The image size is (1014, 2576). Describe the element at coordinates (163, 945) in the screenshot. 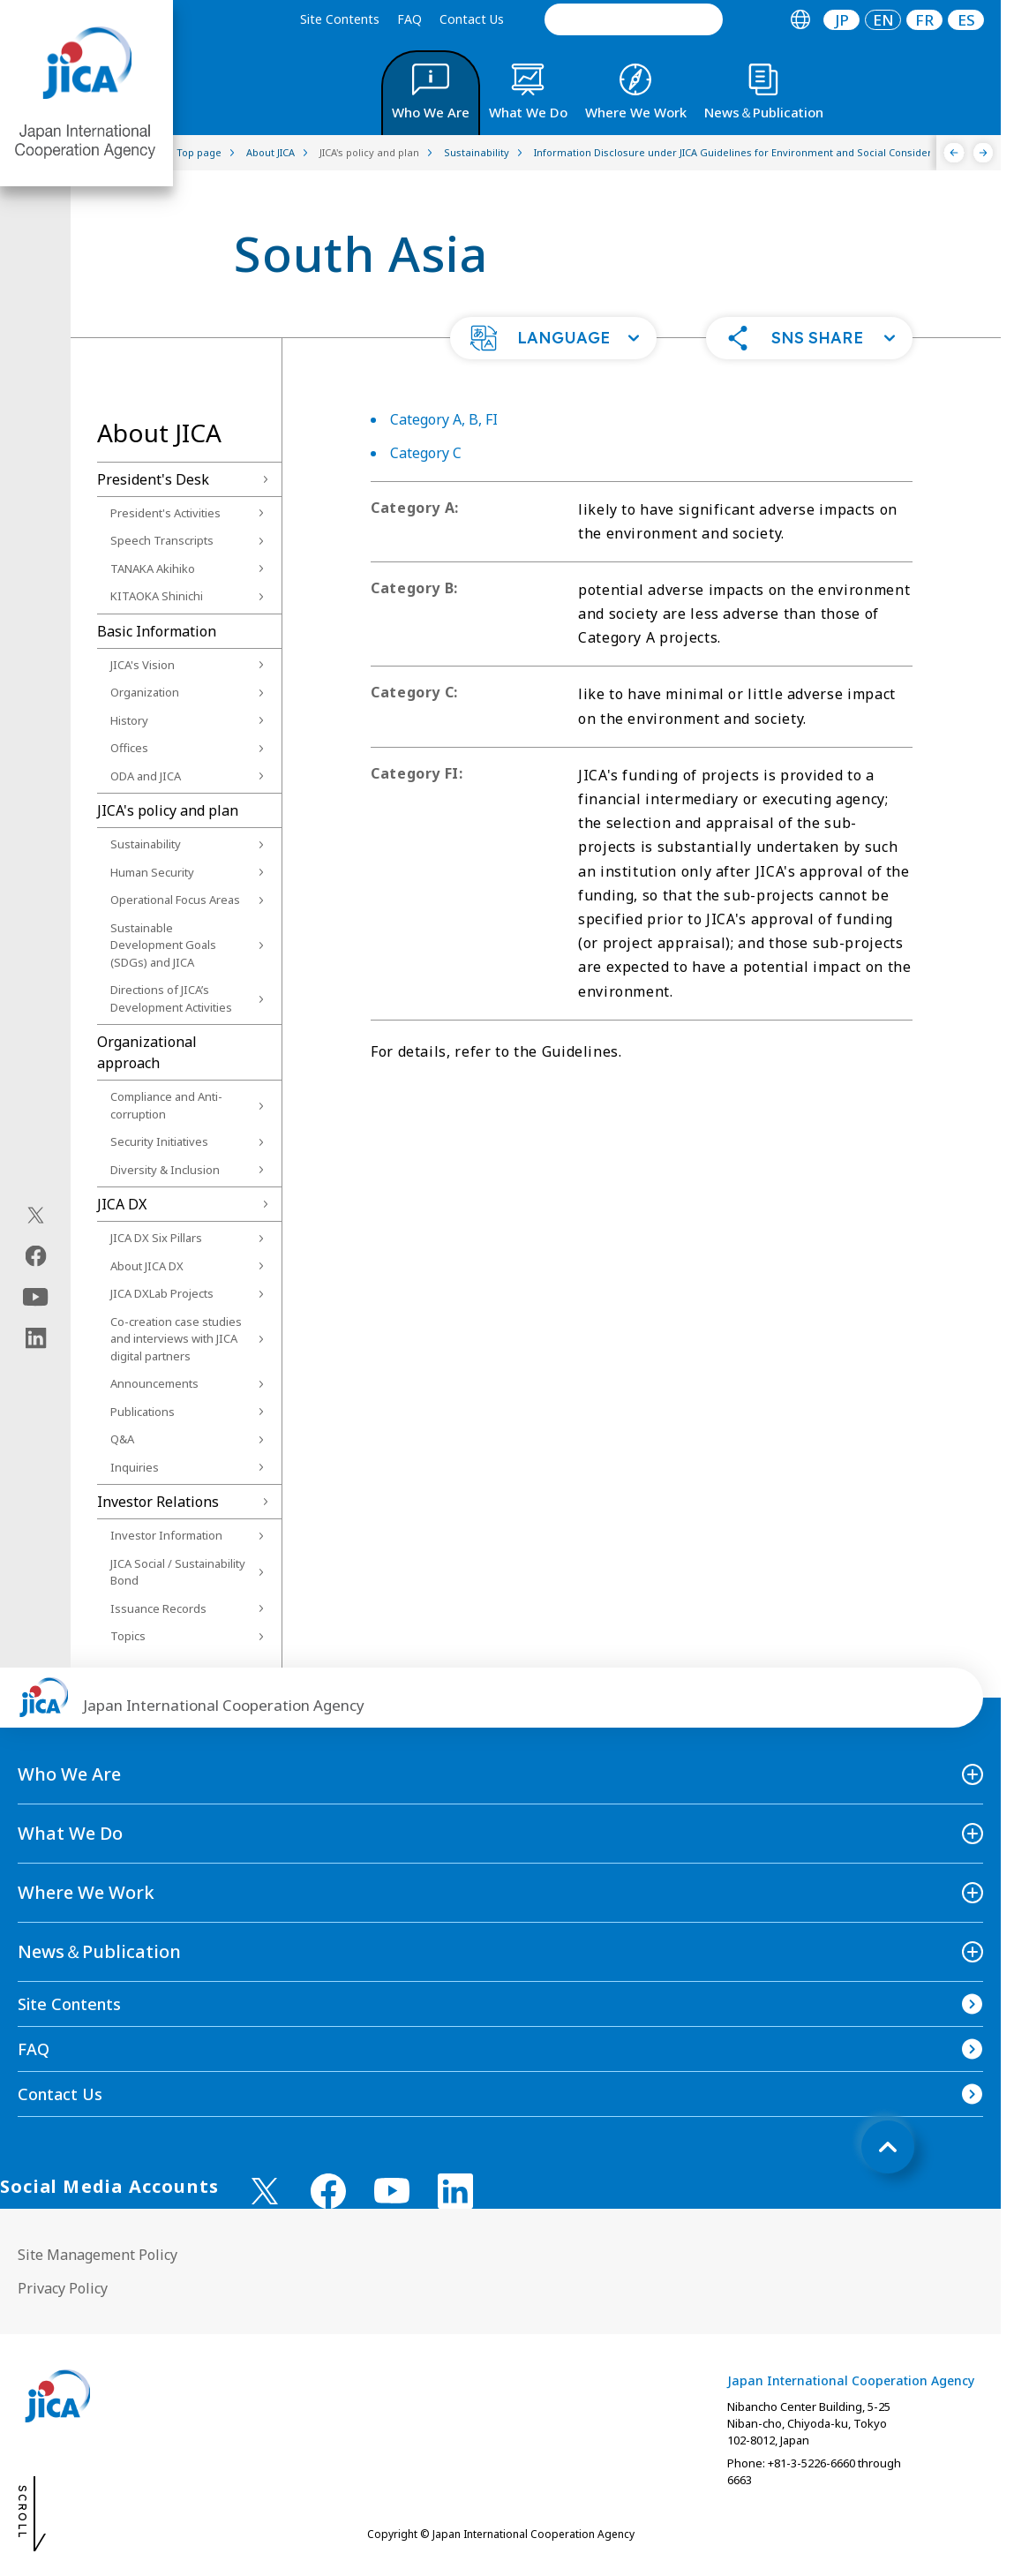

I see `Sustainable Development Goals (SDGs) and JICA` at that location.